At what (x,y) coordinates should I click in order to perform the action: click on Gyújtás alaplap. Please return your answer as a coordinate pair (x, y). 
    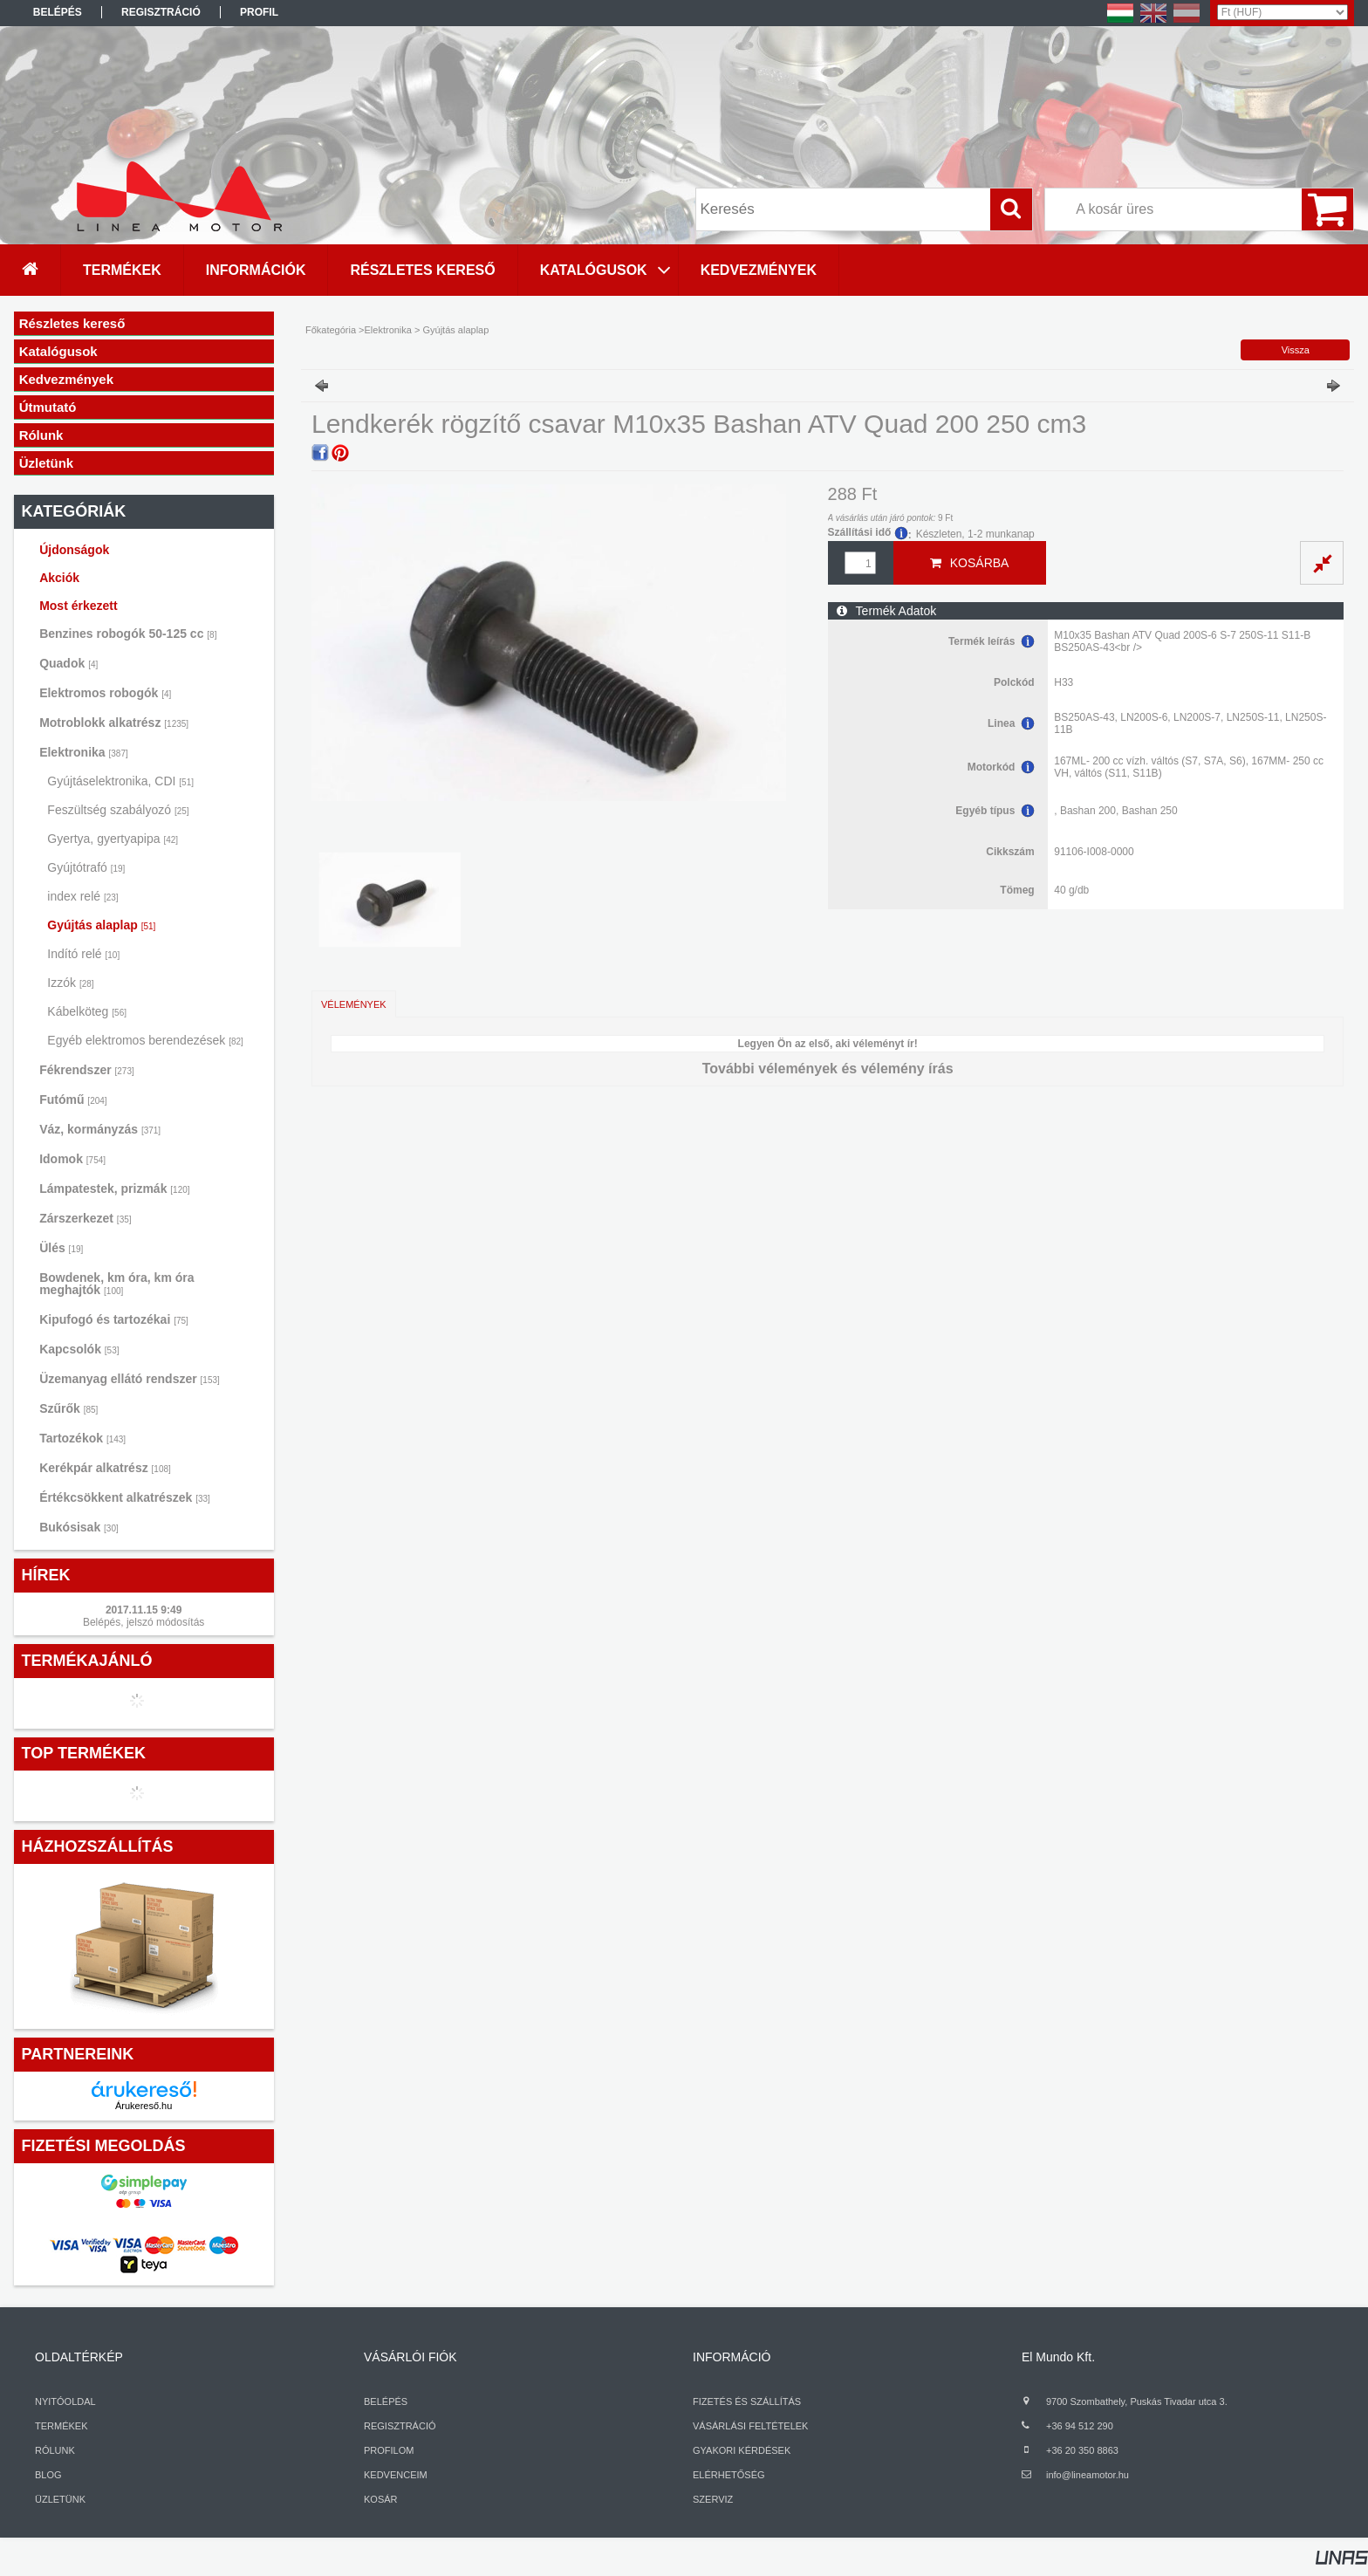
    Looking at the image, I should click on (101, 925).